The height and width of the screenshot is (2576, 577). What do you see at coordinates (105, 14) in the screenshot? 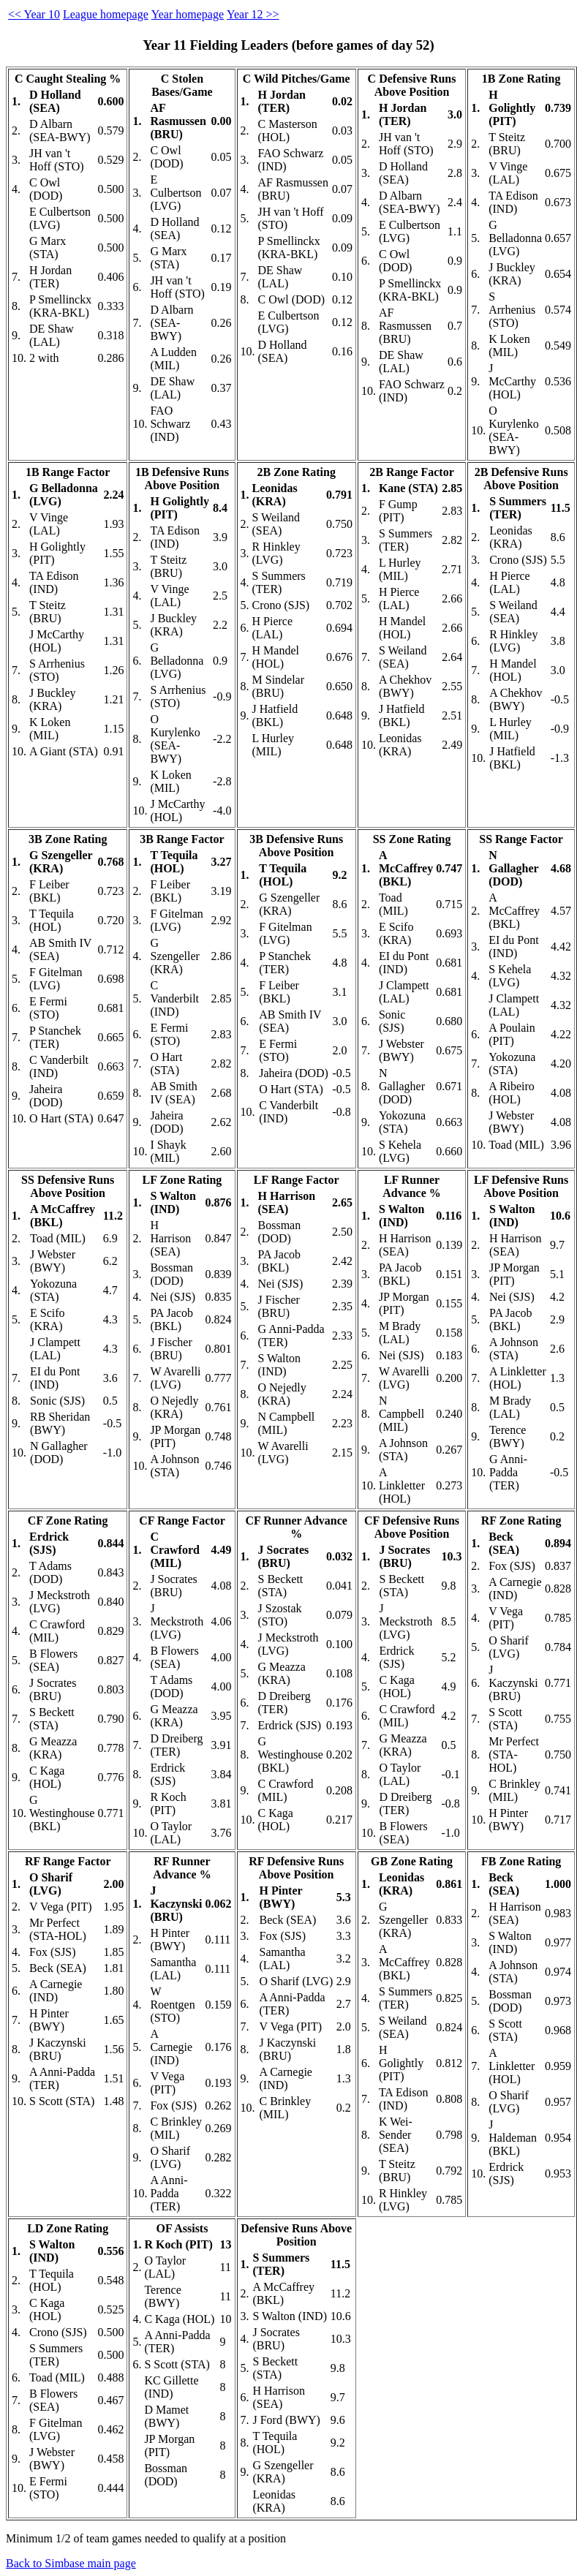
I see `League homepage` at bounding box center [105, 14].